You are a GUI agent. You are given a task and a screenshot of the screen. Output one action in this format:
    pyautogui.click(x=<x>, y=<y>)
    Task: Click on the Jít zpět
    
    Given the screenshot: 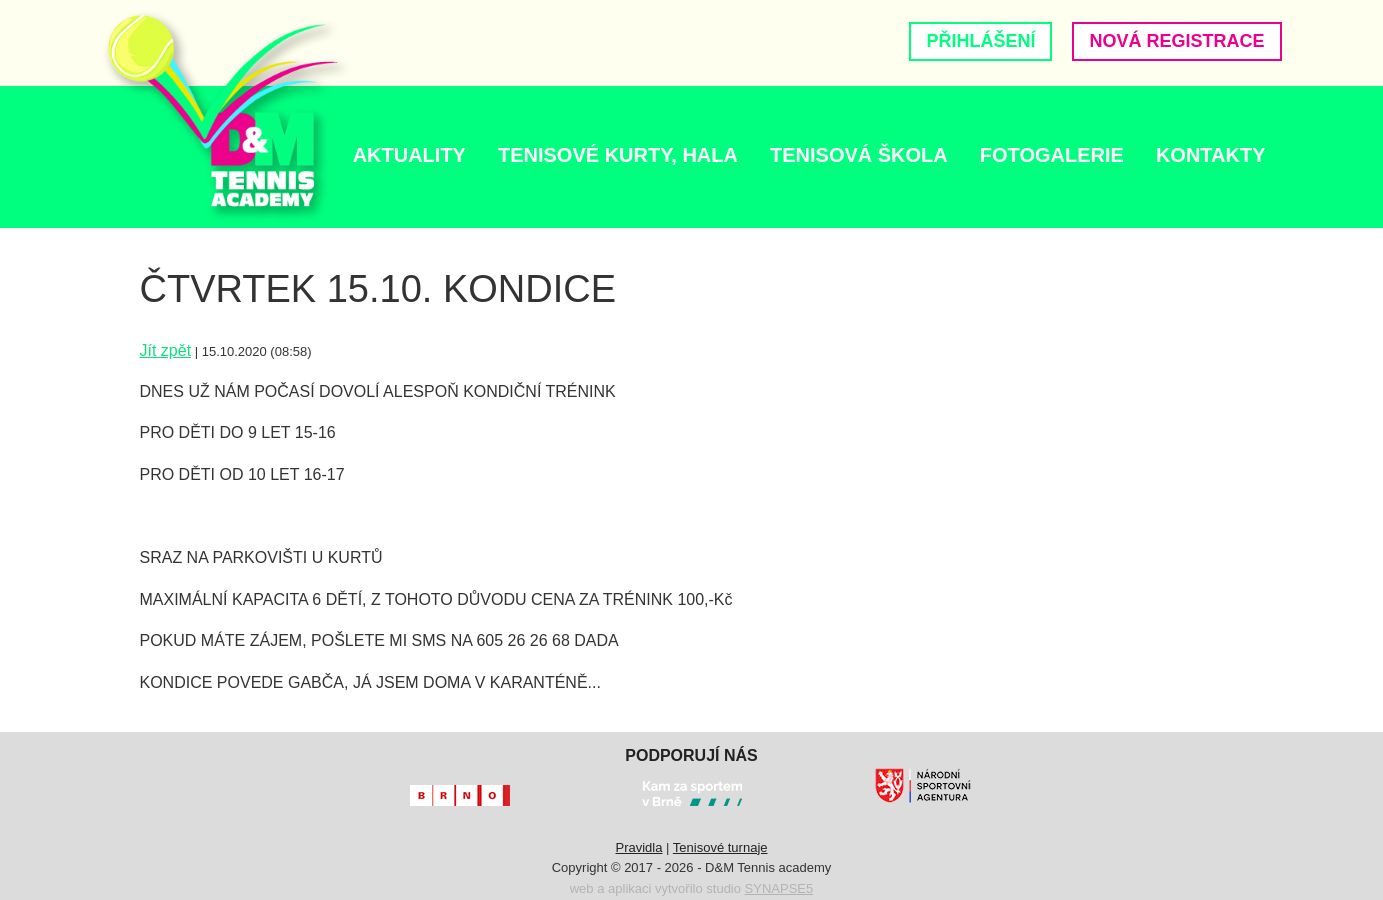 What is the action you would take?
    pyautogui.click(x=166, y=350)
    